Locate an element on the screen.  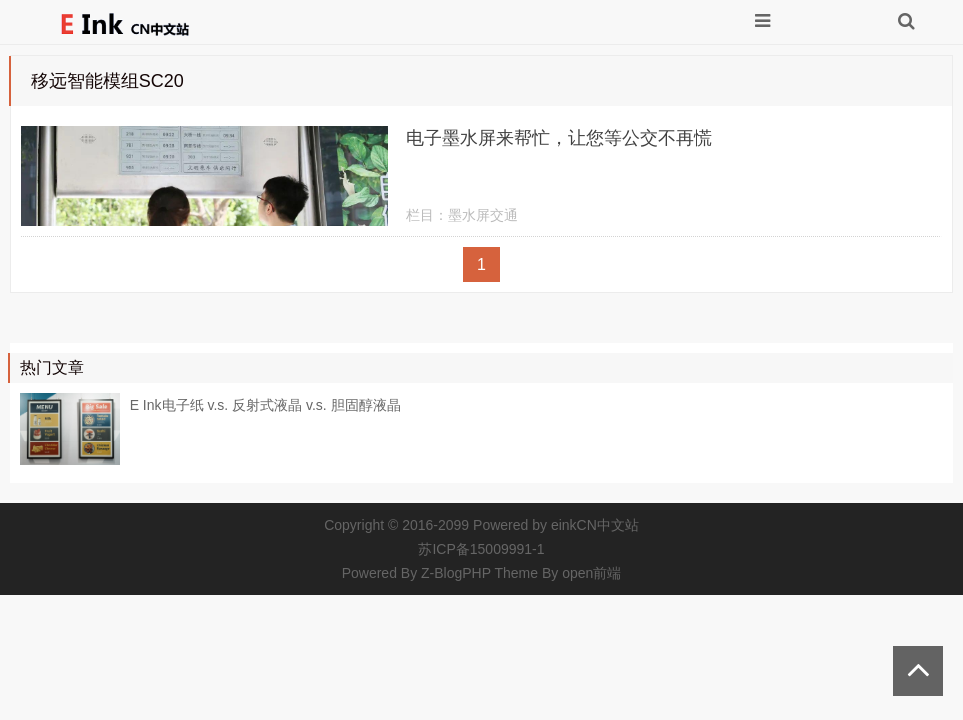
电子墨水屏来帮忙，让您等公交不再慌 is located at coordinates (559, 138).